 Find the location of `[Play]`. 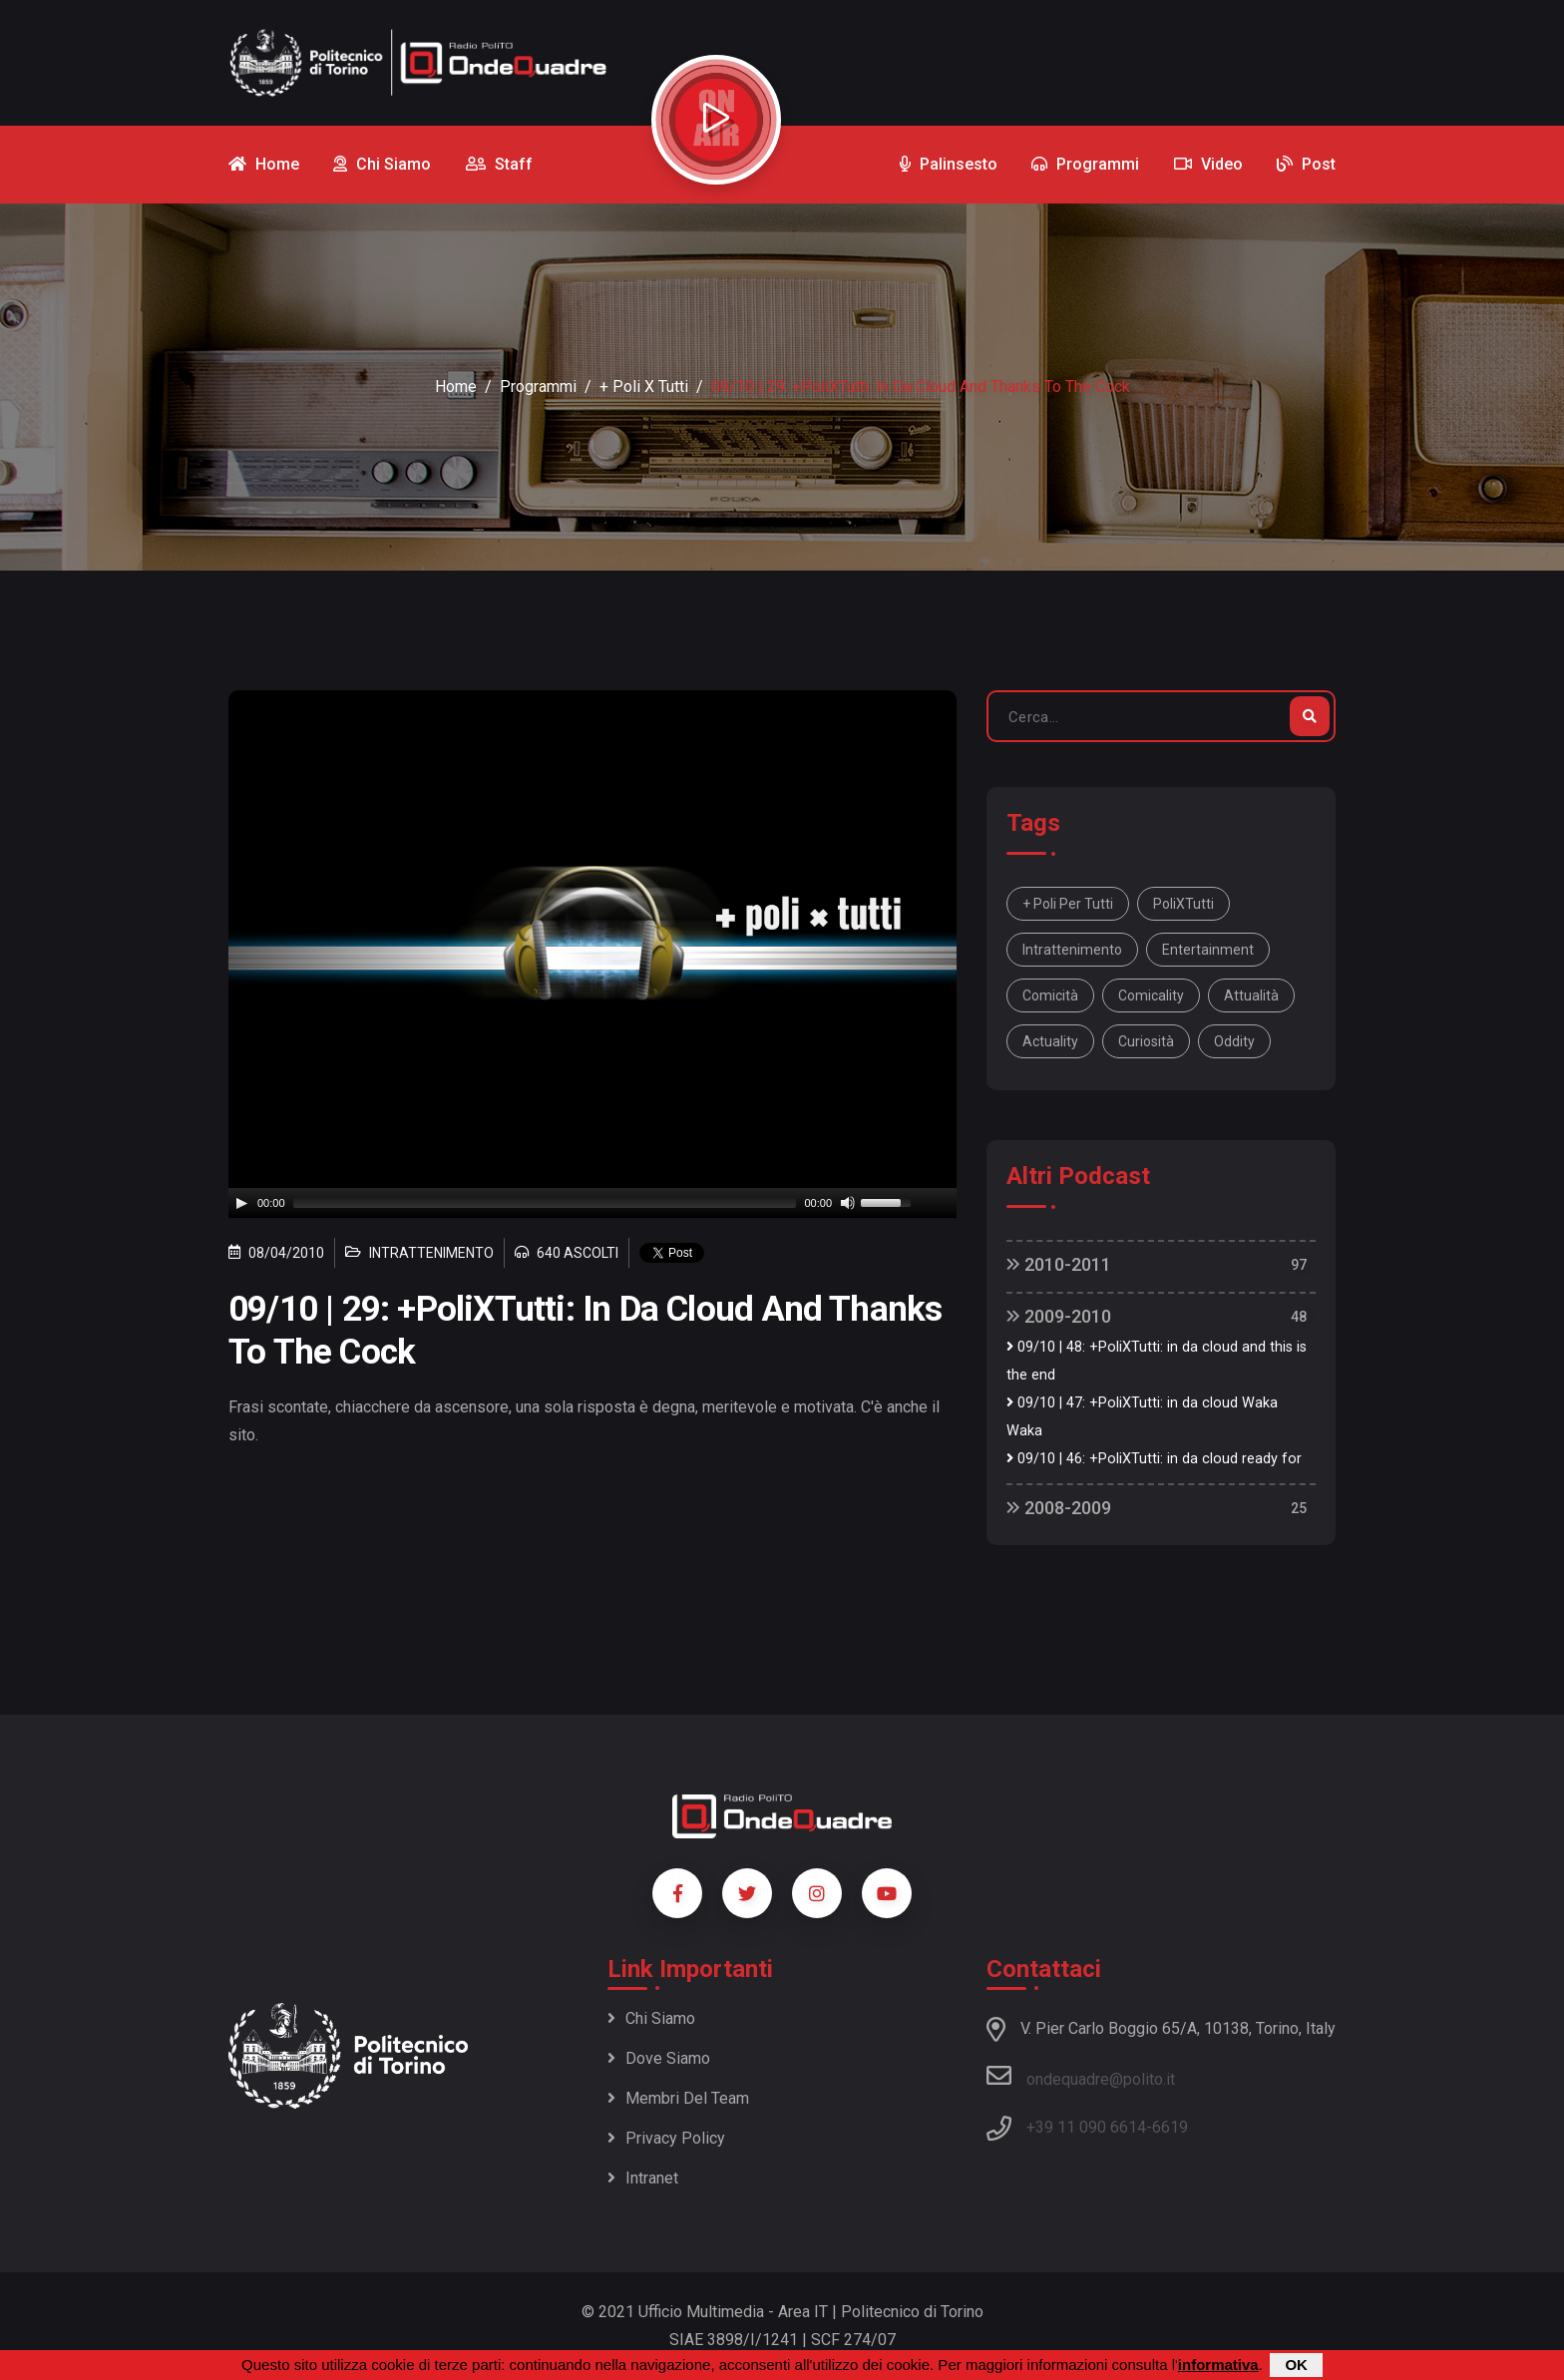

[Play] is located at coordinates (241, 1203).